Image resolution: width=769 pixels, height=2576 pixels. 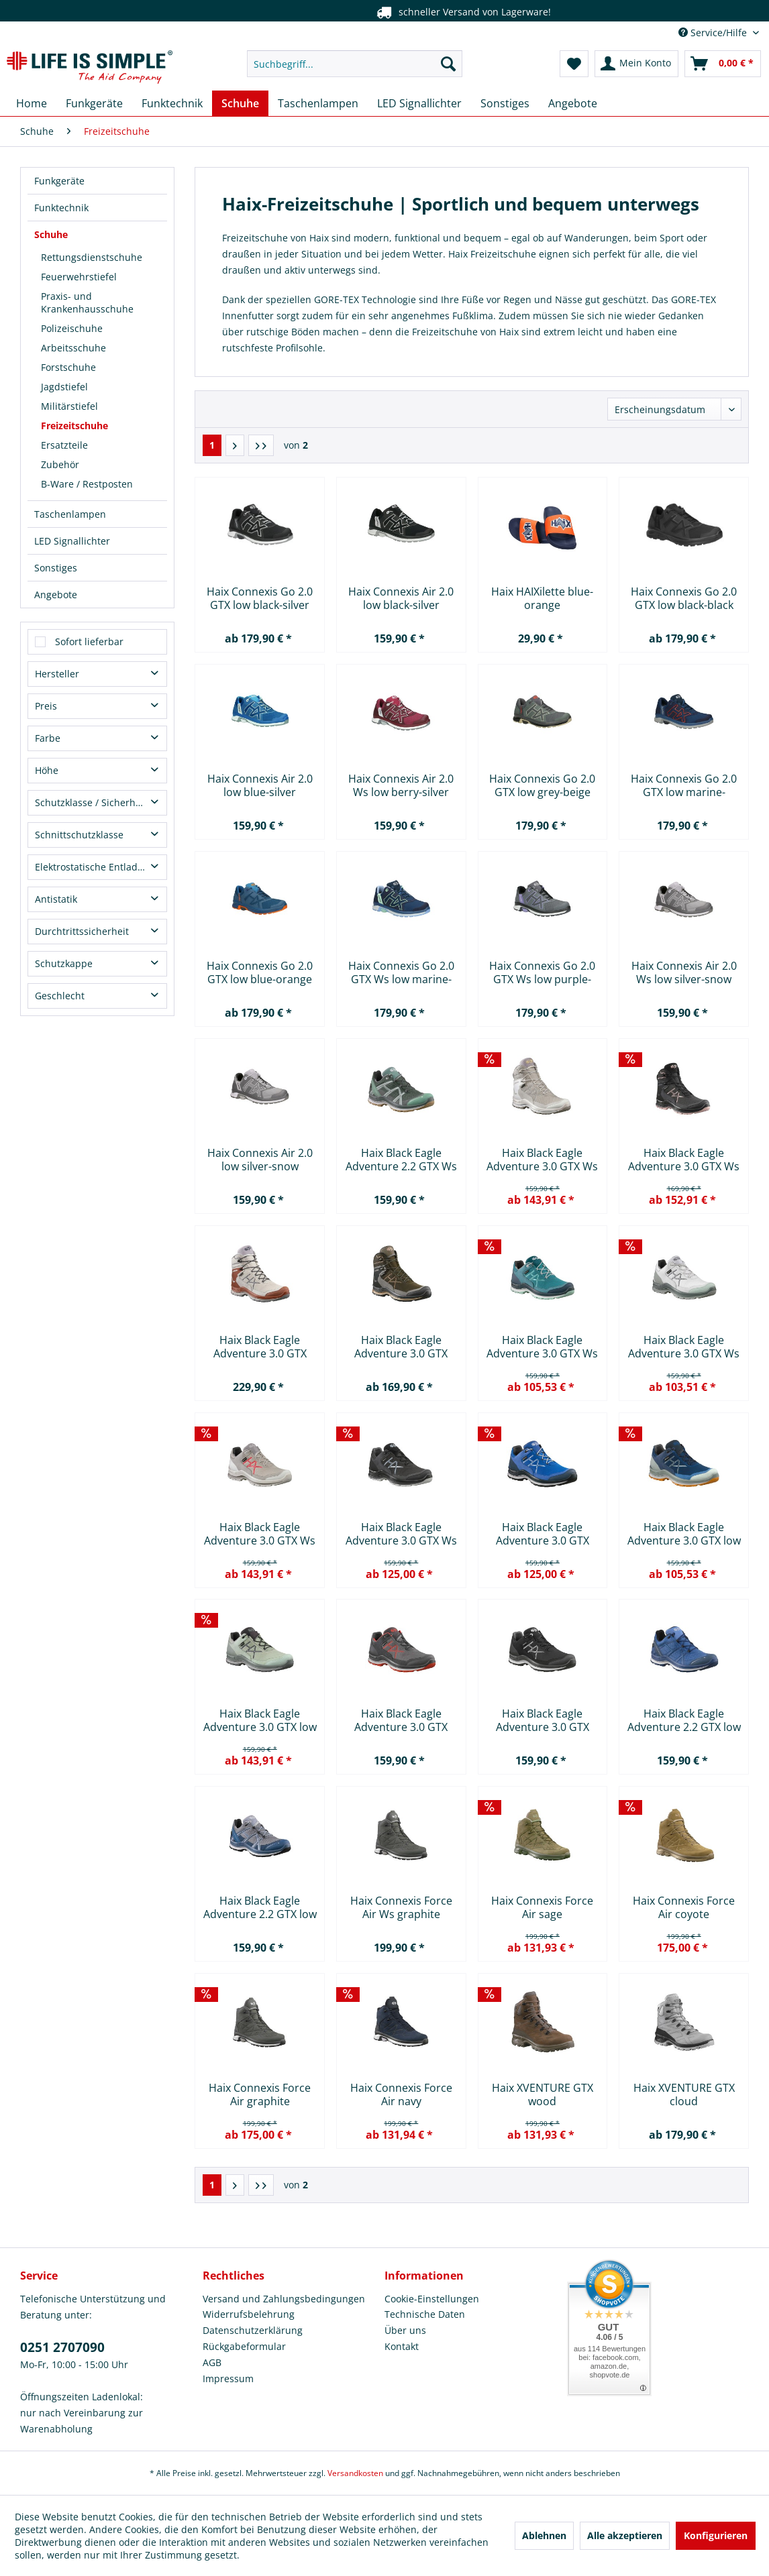 What do you see at coordinates (573, 103) in the screenshot?
I see `[Angebote]` at bounding box center [573, 103].